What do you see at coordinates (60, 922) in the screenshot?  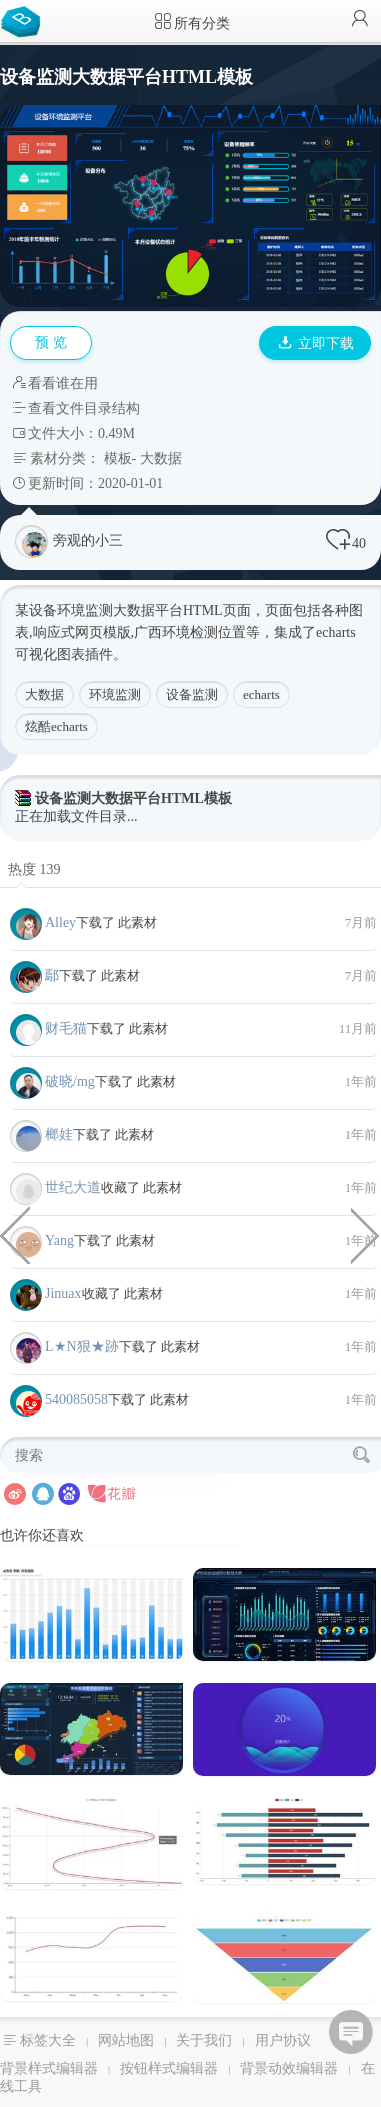 I see `Alley` at bounding box center [60, 922].